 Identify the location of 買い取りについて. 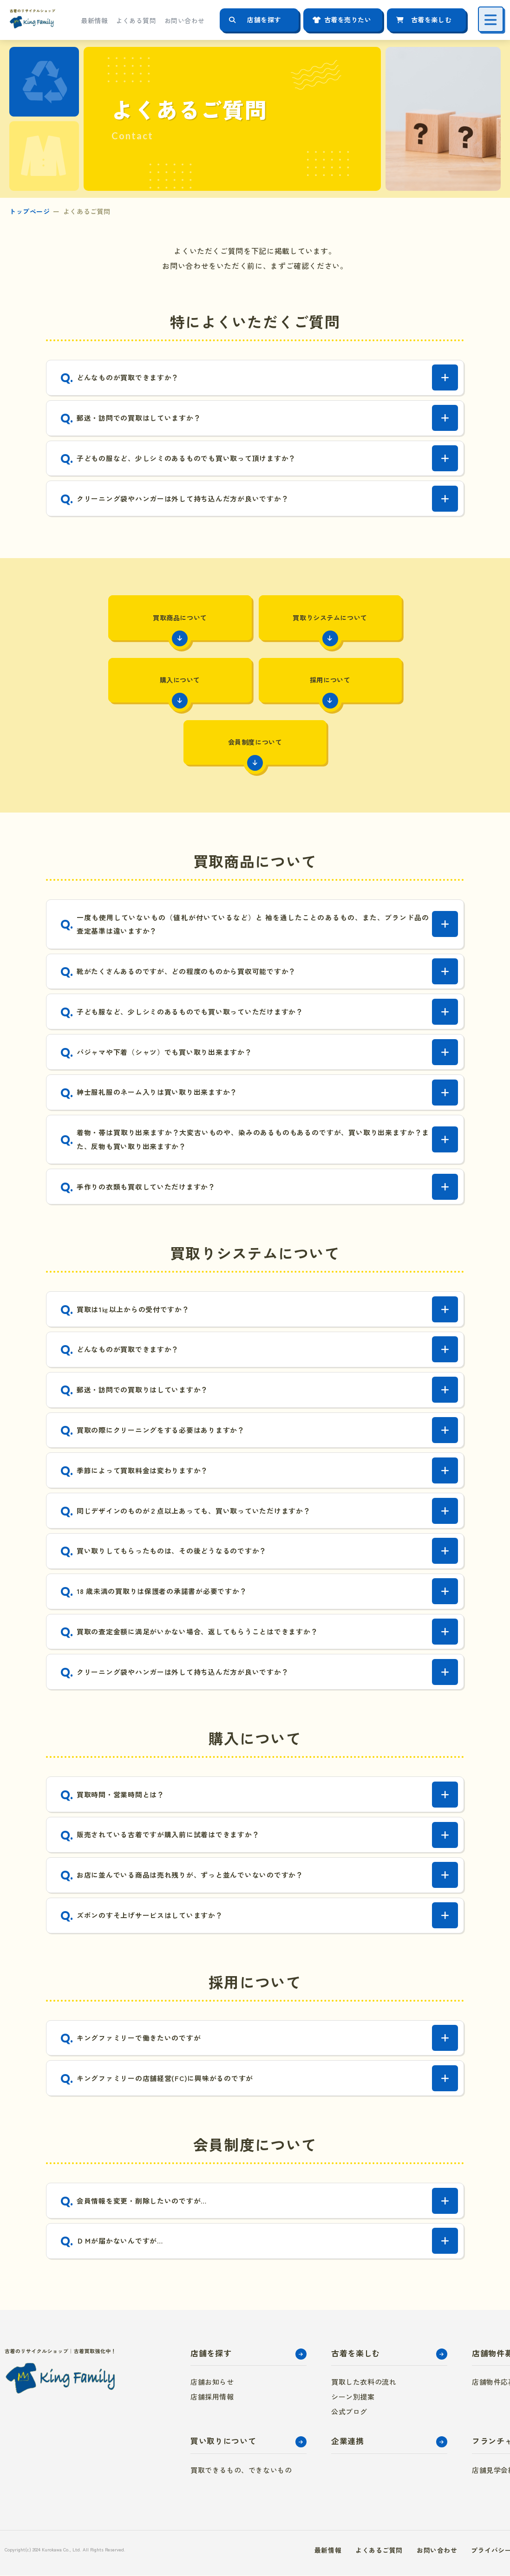
(223, 2441).